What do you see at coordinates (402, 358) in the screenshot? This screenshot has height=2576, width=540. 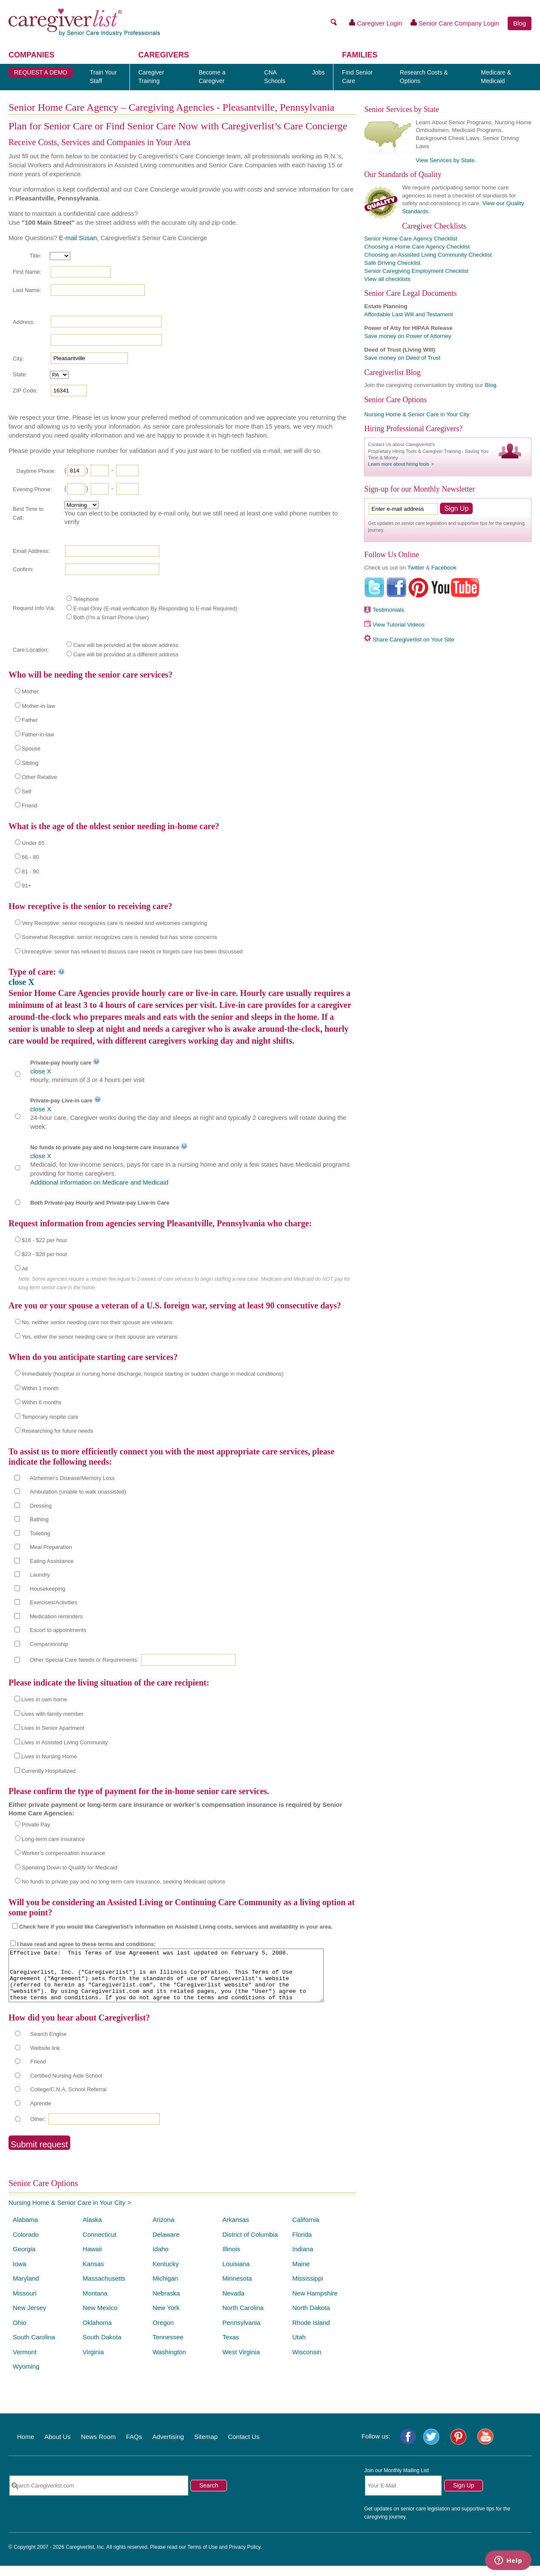 I see `Save money on Deed of Trust` at bounding box center [402, 358].